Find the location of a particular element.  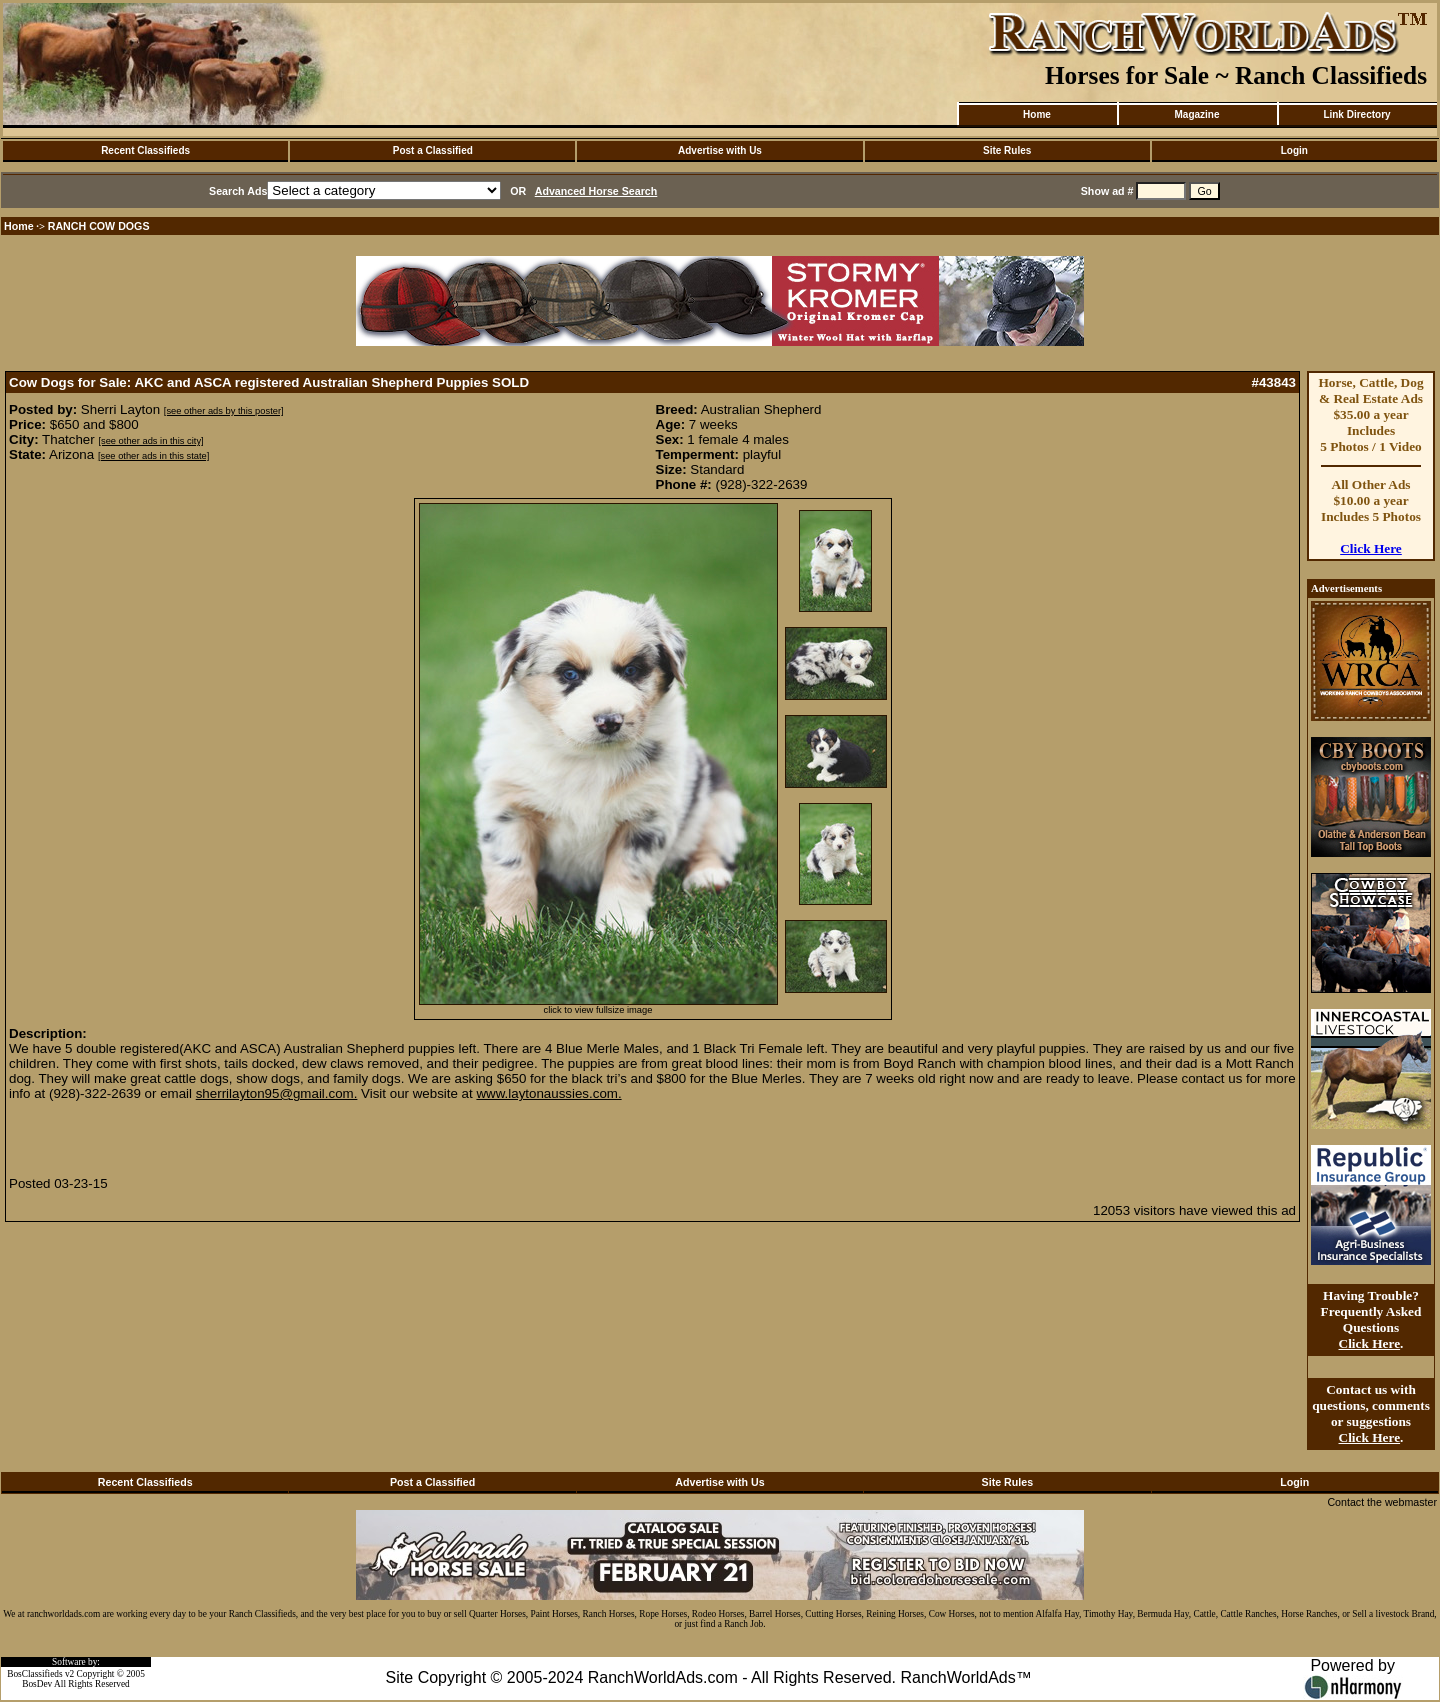

Click Here is located at coordinates (1371, 548).